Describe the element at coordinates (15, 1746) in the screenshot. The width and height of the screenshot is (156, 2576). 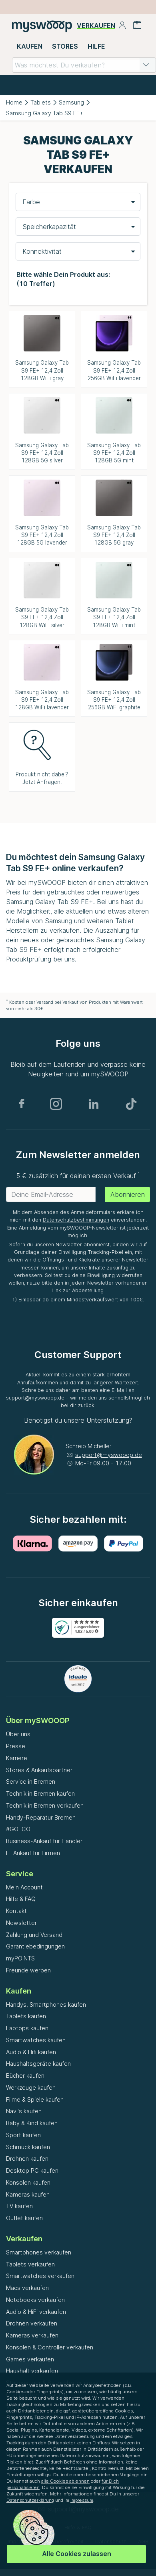
I see `Presse` at that location.